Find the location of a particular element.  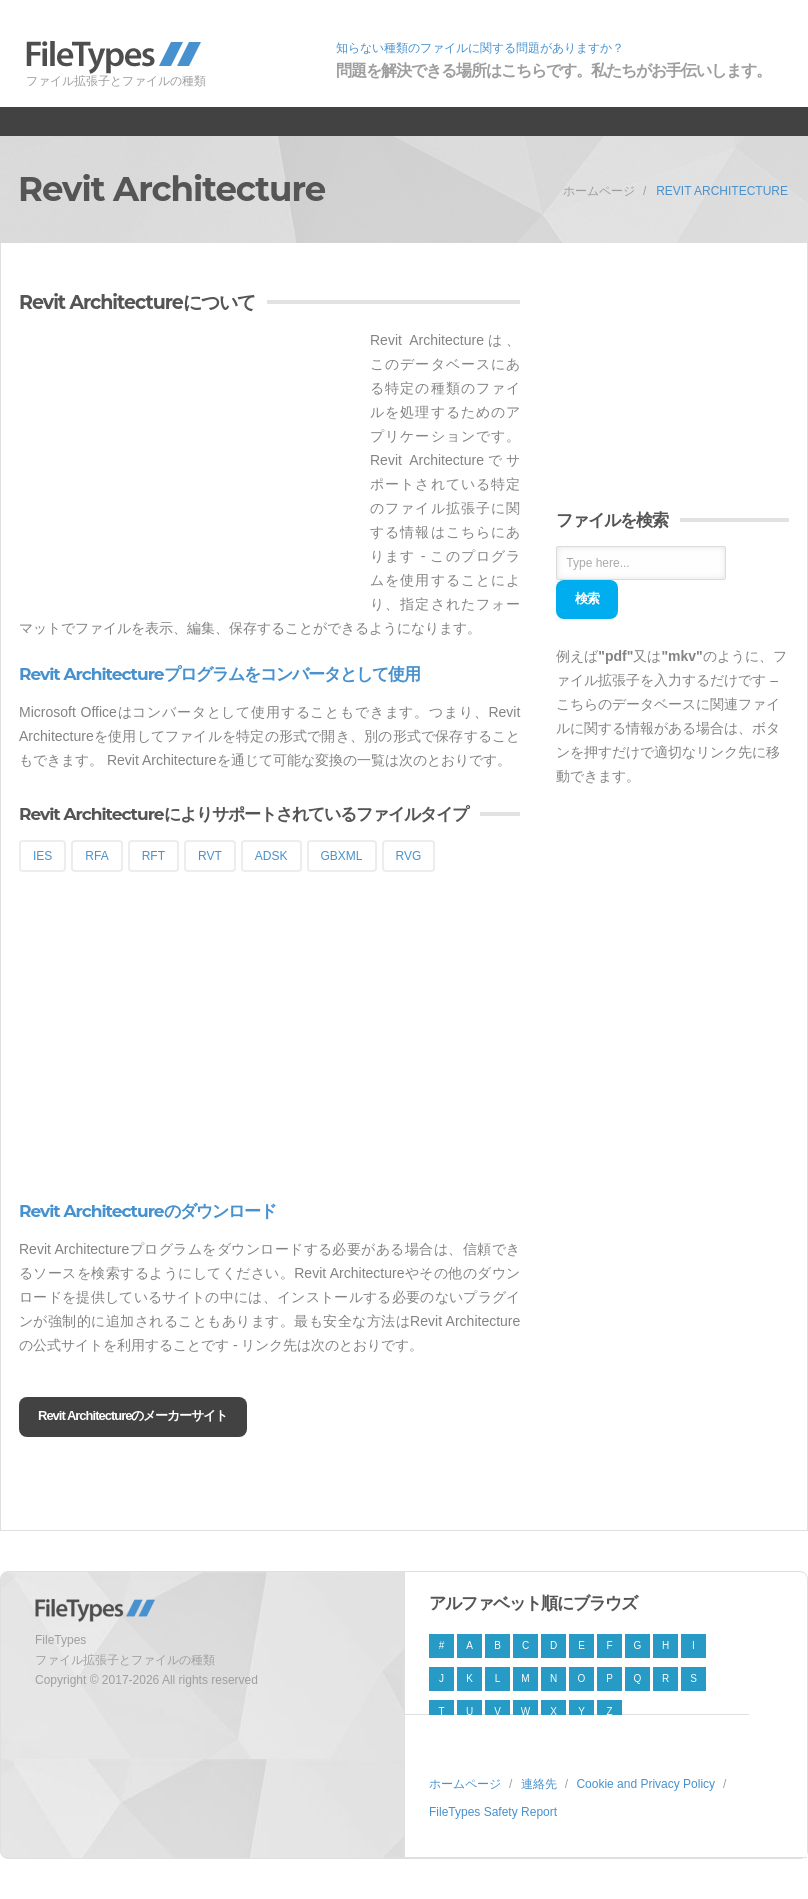

ホームページ is located at coordinates (599, 191).